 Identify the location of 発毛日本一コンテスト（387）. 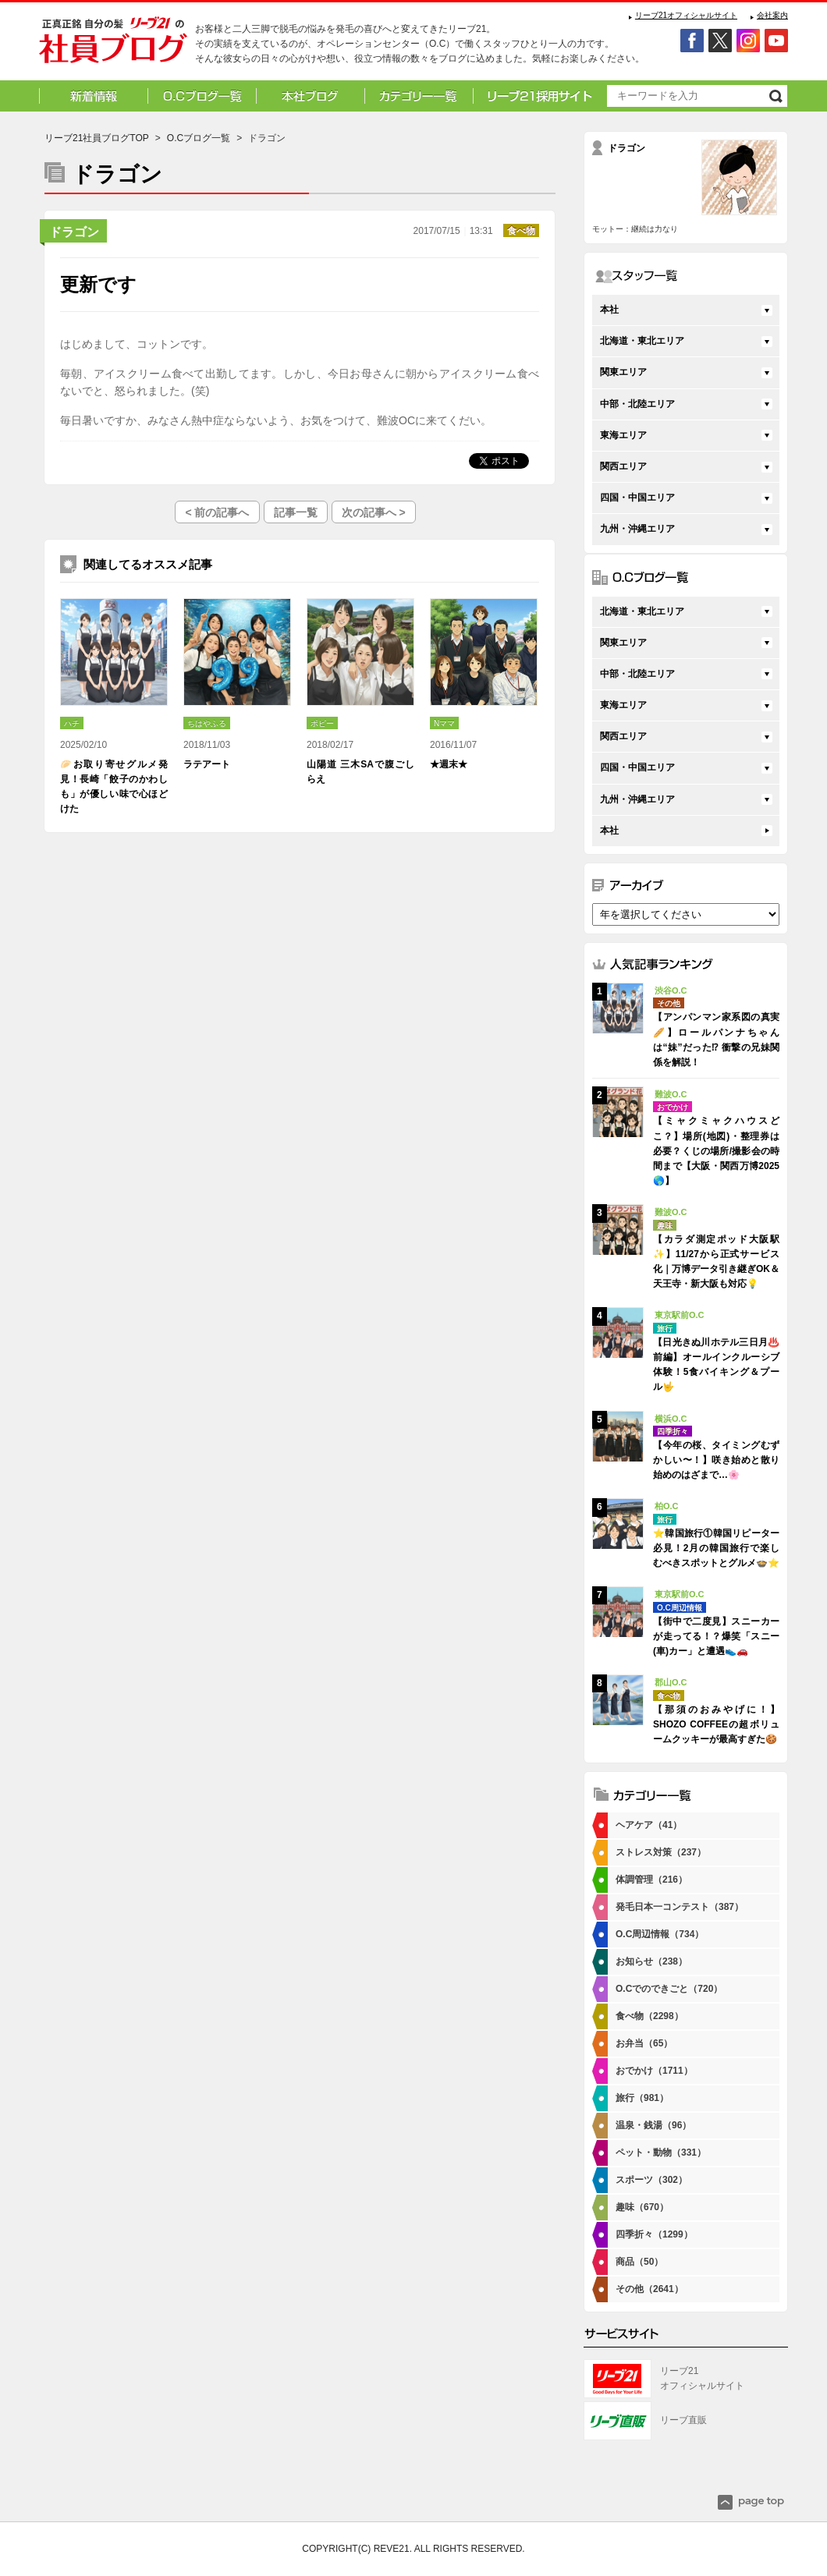
(680, 1906).